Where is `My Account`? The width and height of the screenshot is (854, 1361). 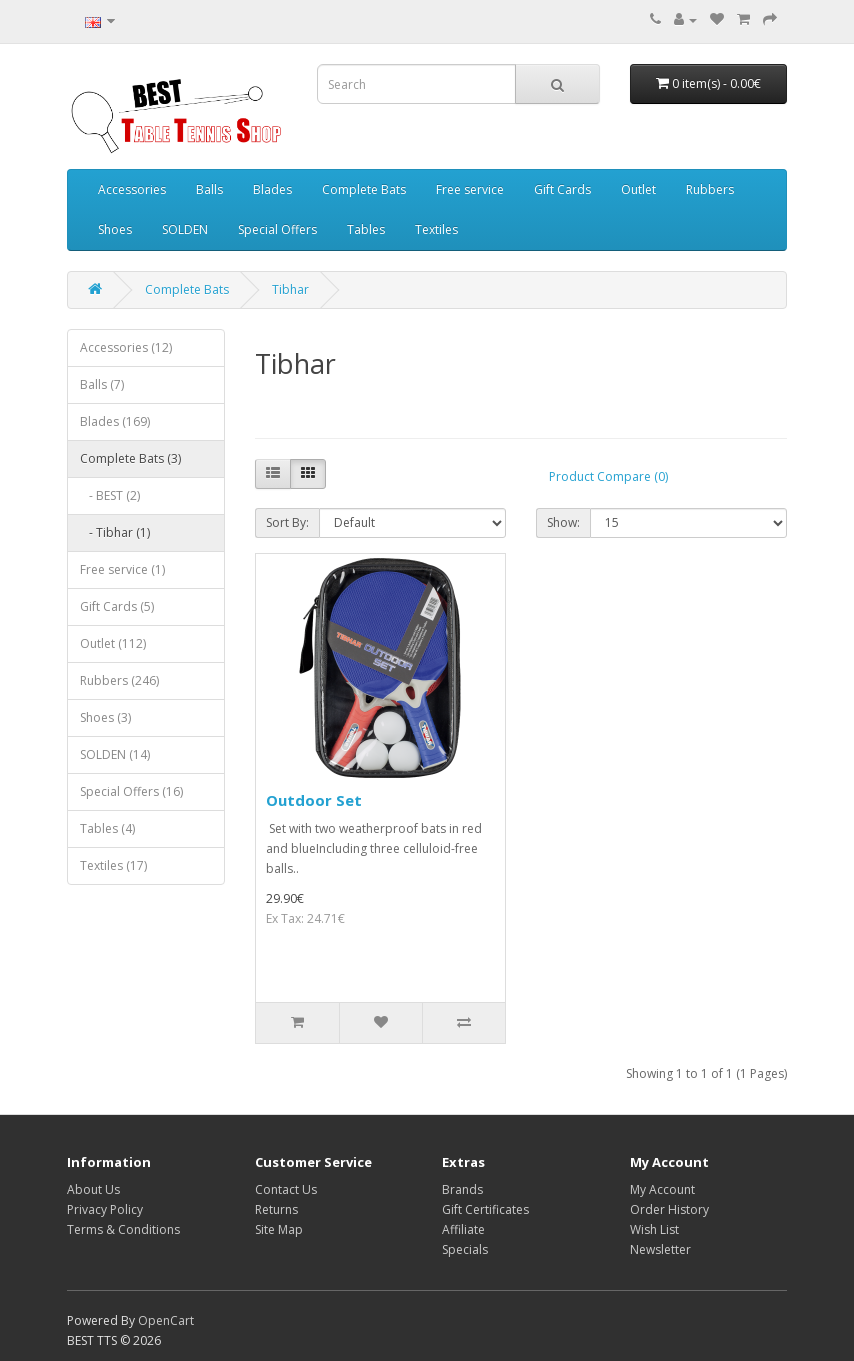
My Account is located at coordinates (662, 1189).